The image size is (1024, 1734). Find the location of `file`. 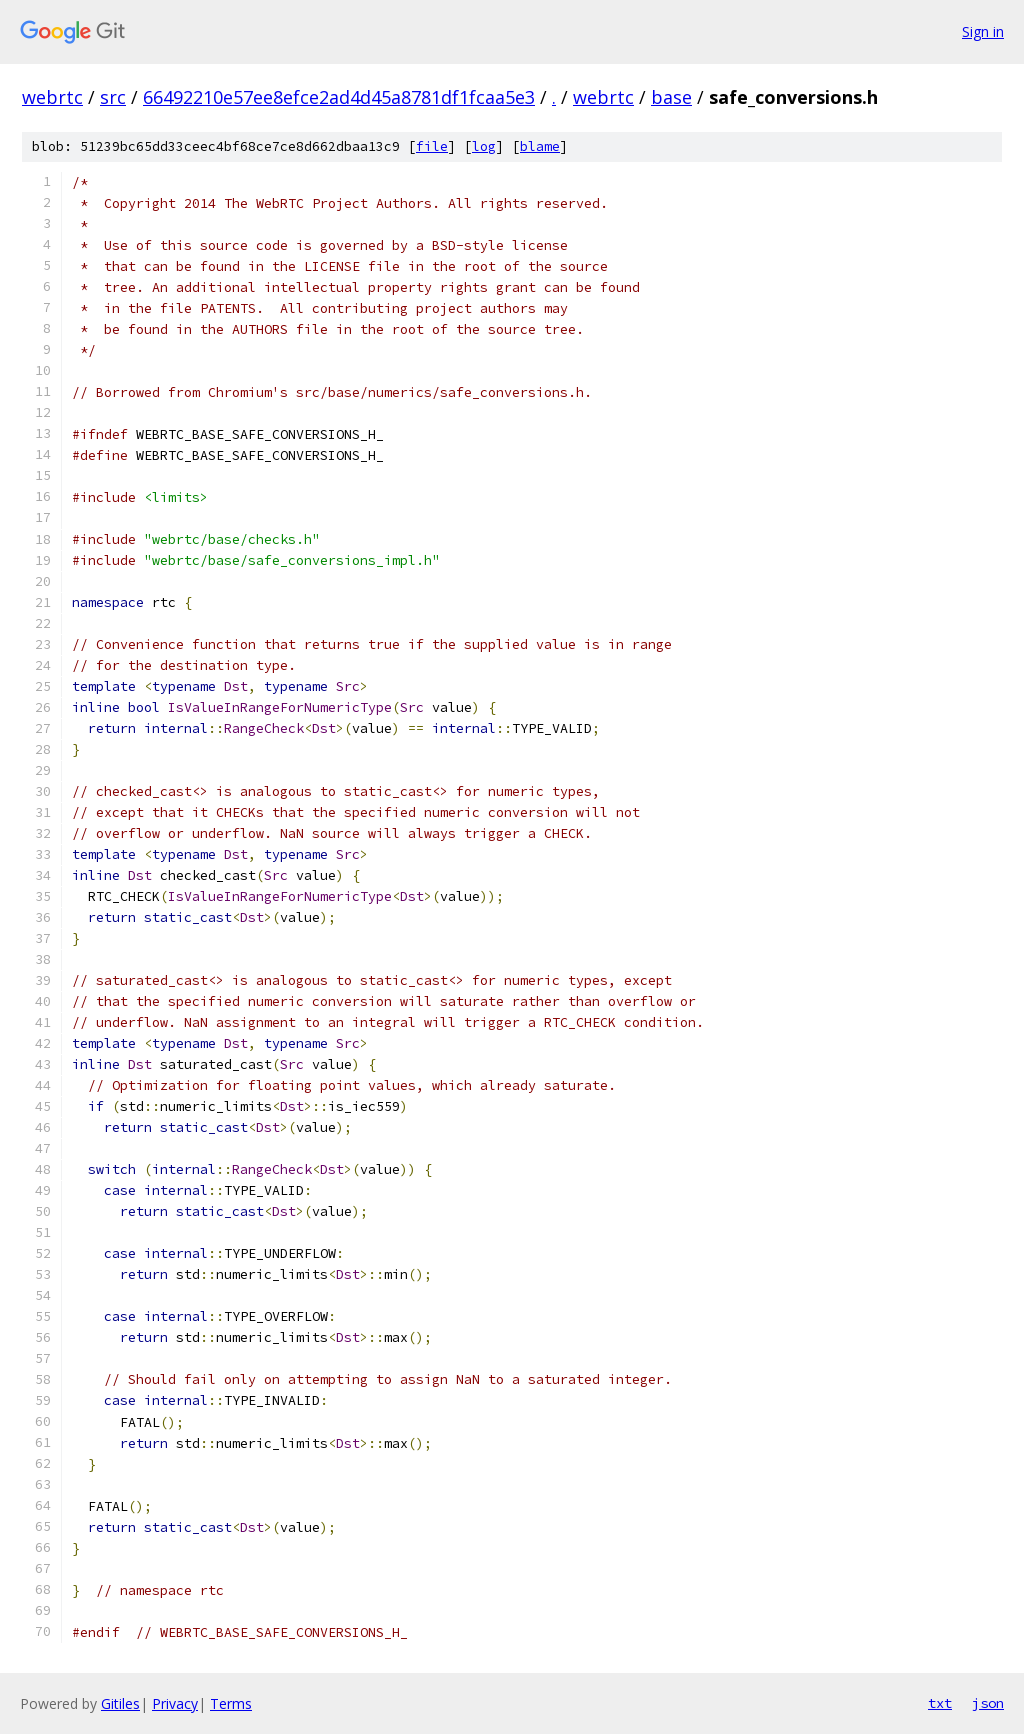

file is located at coordinates (432, 146).